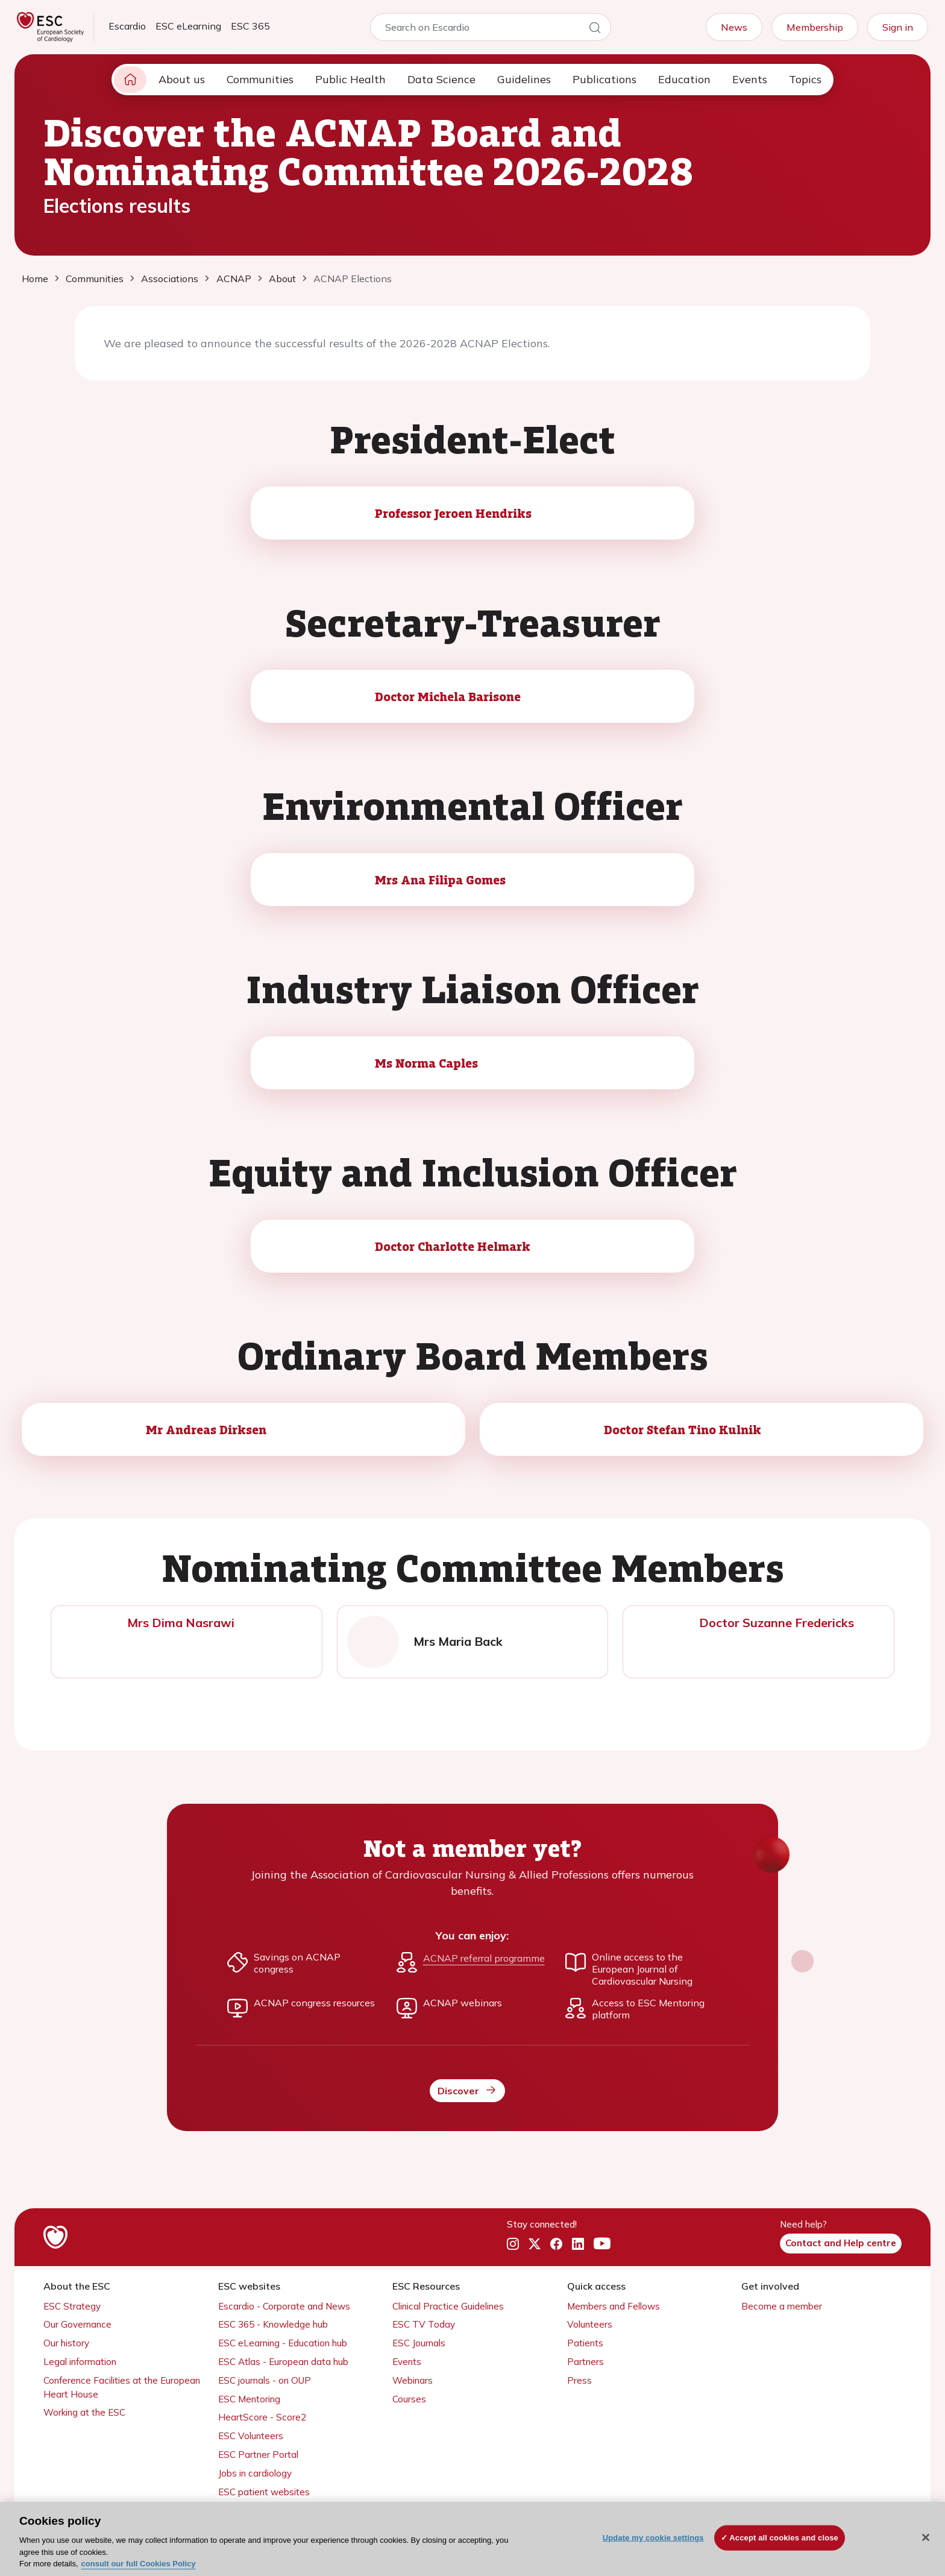 The height and width of the screenshot is (2576, 945). Describe the element at coordinates (182, 79) in the screenshot. I see `About us` at that location.